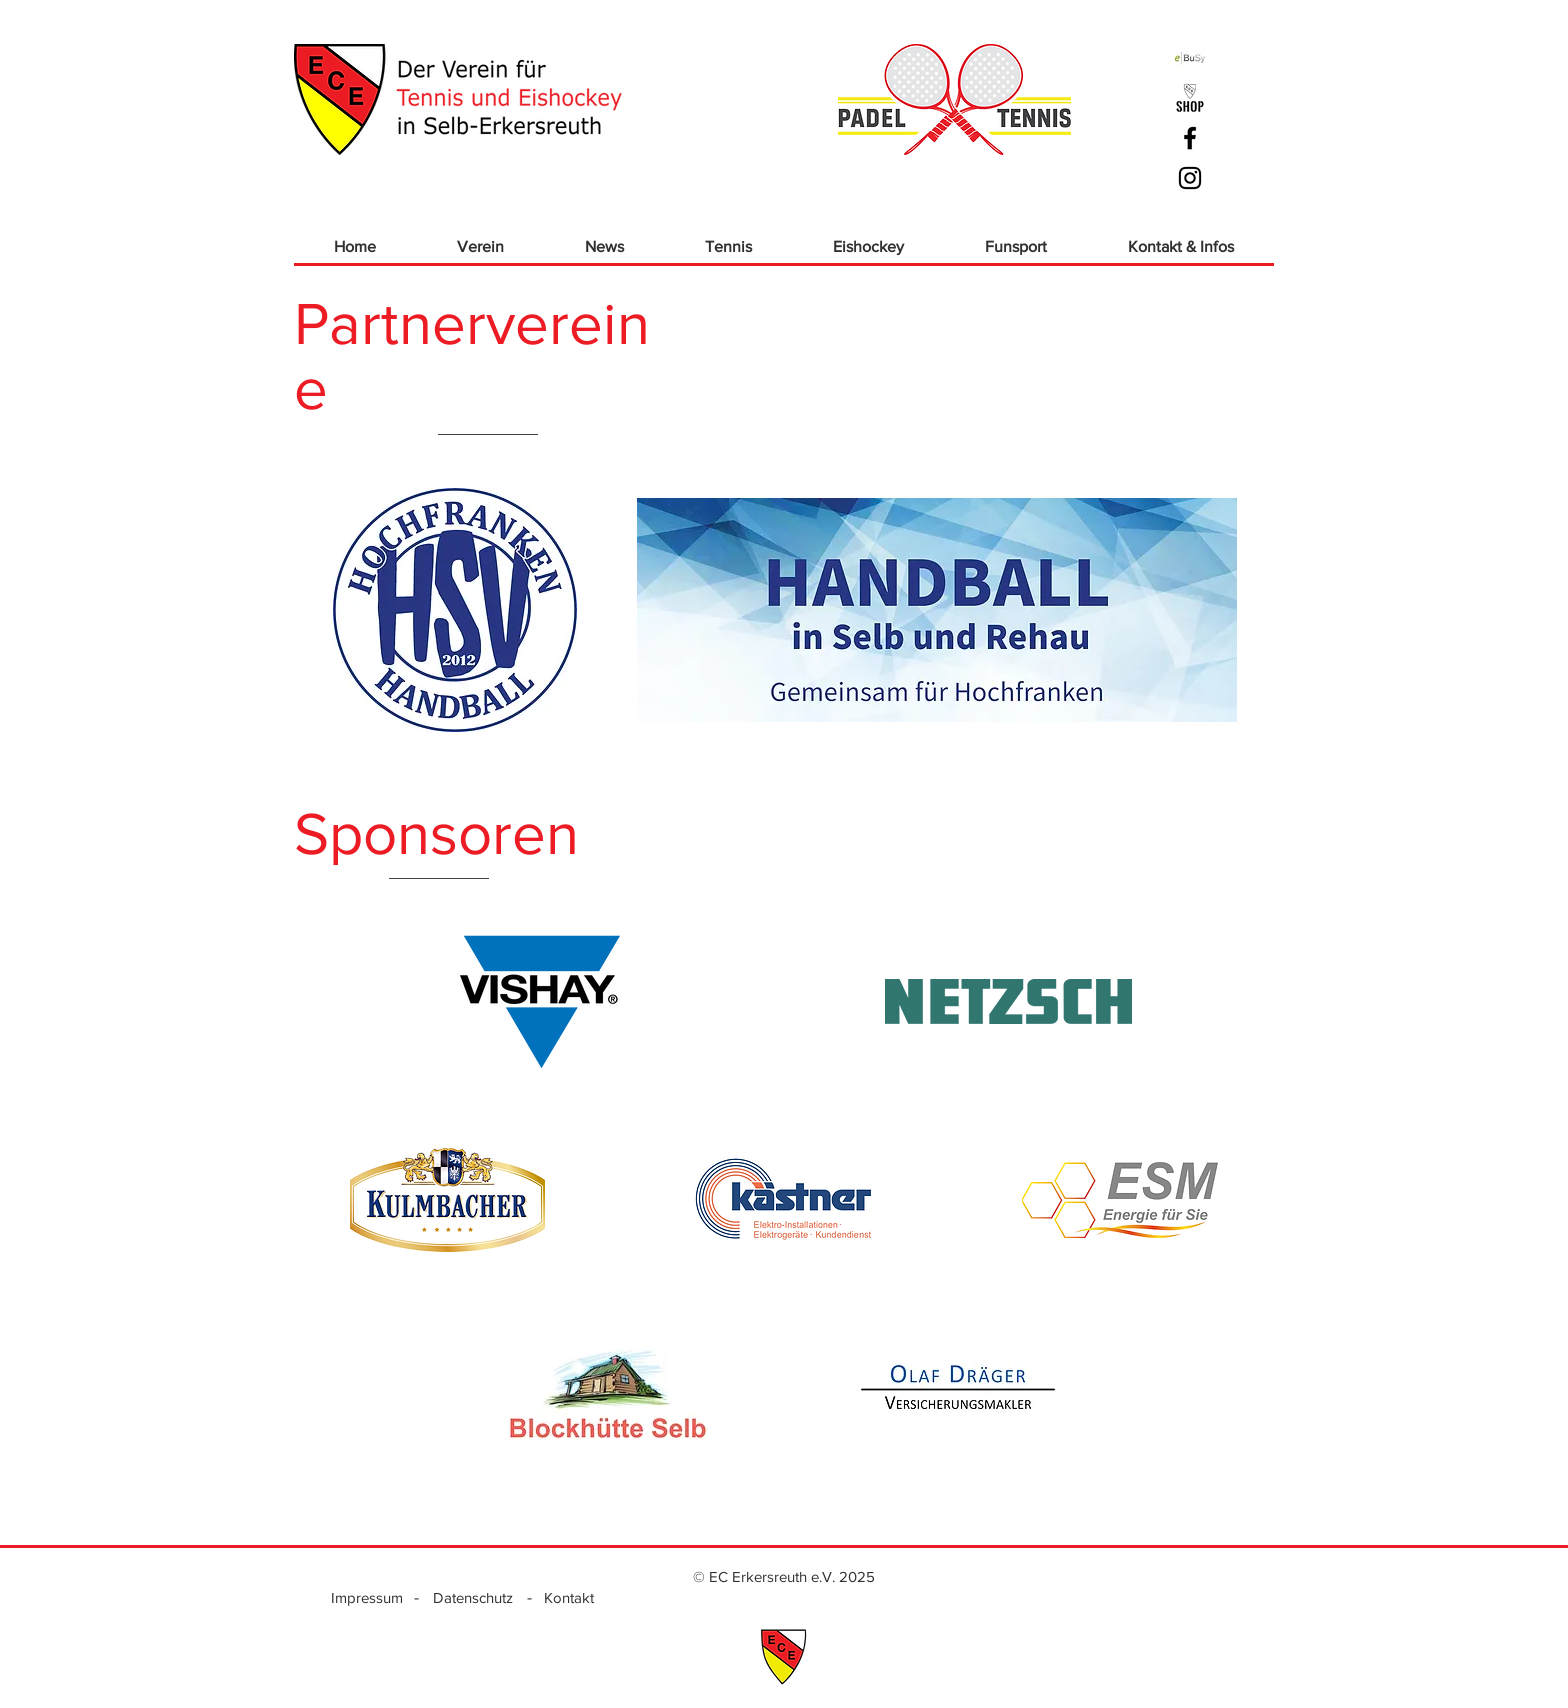 The height and width of the screenshot is (1708, 1568). I want to click on [region], so click(540, 1002).